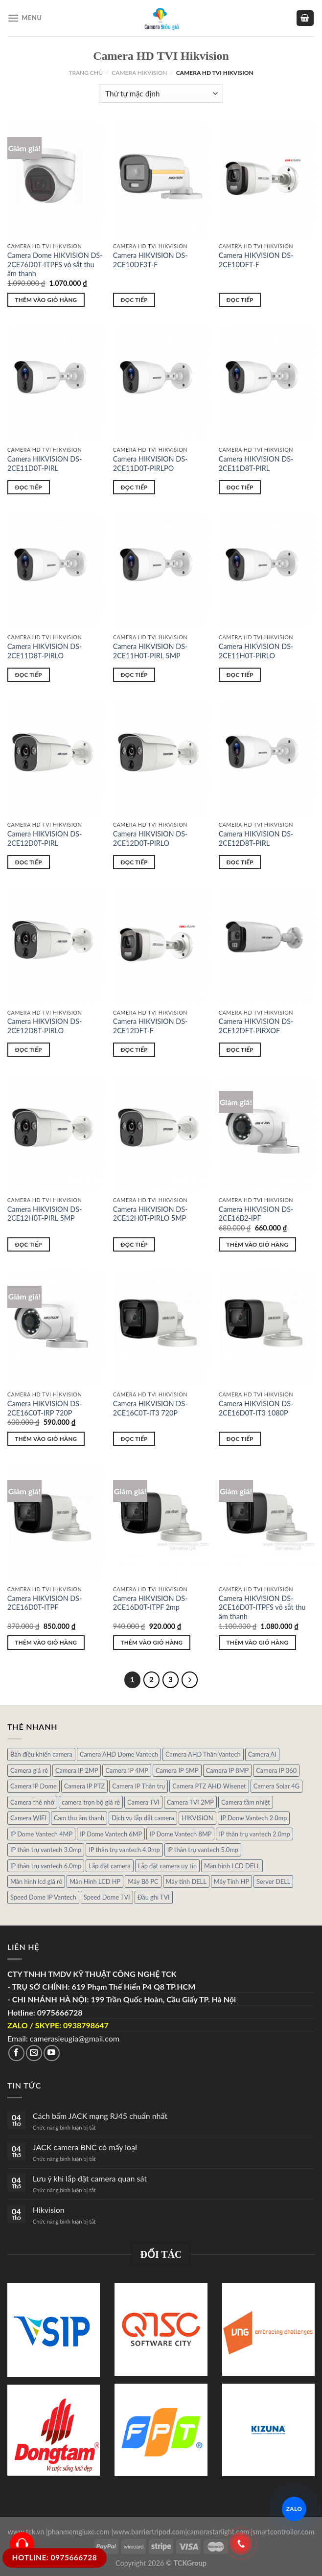 The width and height of the screenshot is (322, 2576). What do you see at coordinates (84, 1786) in the screenshot?
I see `Camera IP PTZ [Camera IP PTZ (4 sản phẩm)]` at bounding box center [84, 1786].